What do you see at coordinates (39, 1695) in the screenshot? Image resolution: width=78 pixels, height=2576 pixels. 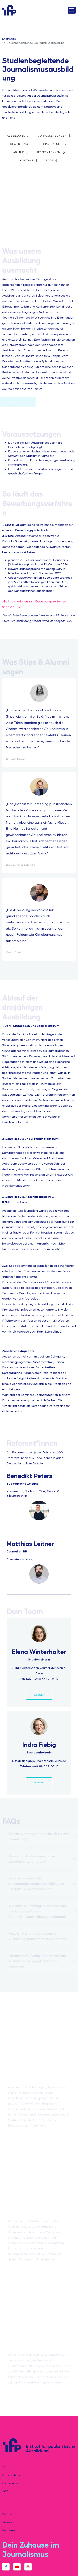 I see `Kontakt` at bounding box center [39, 1695].